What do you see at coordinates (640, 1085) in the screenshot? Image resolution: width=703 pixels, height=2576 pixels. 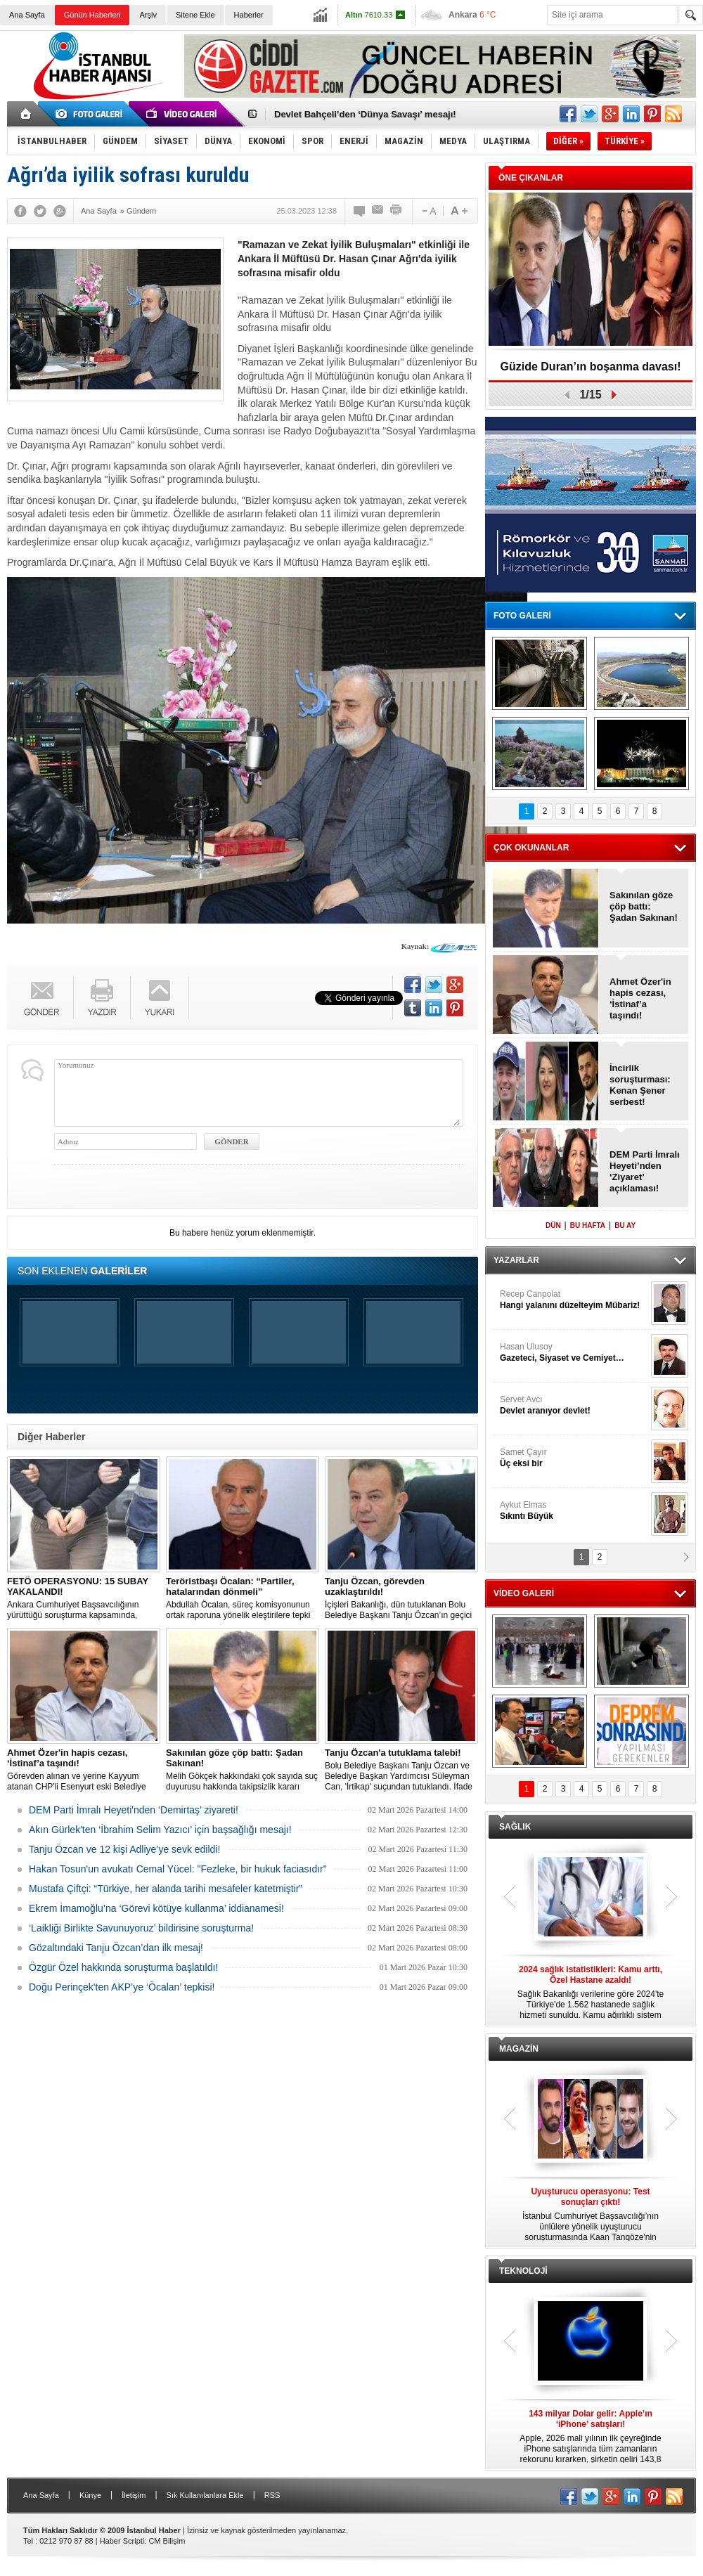 I see `İncirlik soruşturması: Kenan Şener serbest!` at bounding box center [640, 1085].